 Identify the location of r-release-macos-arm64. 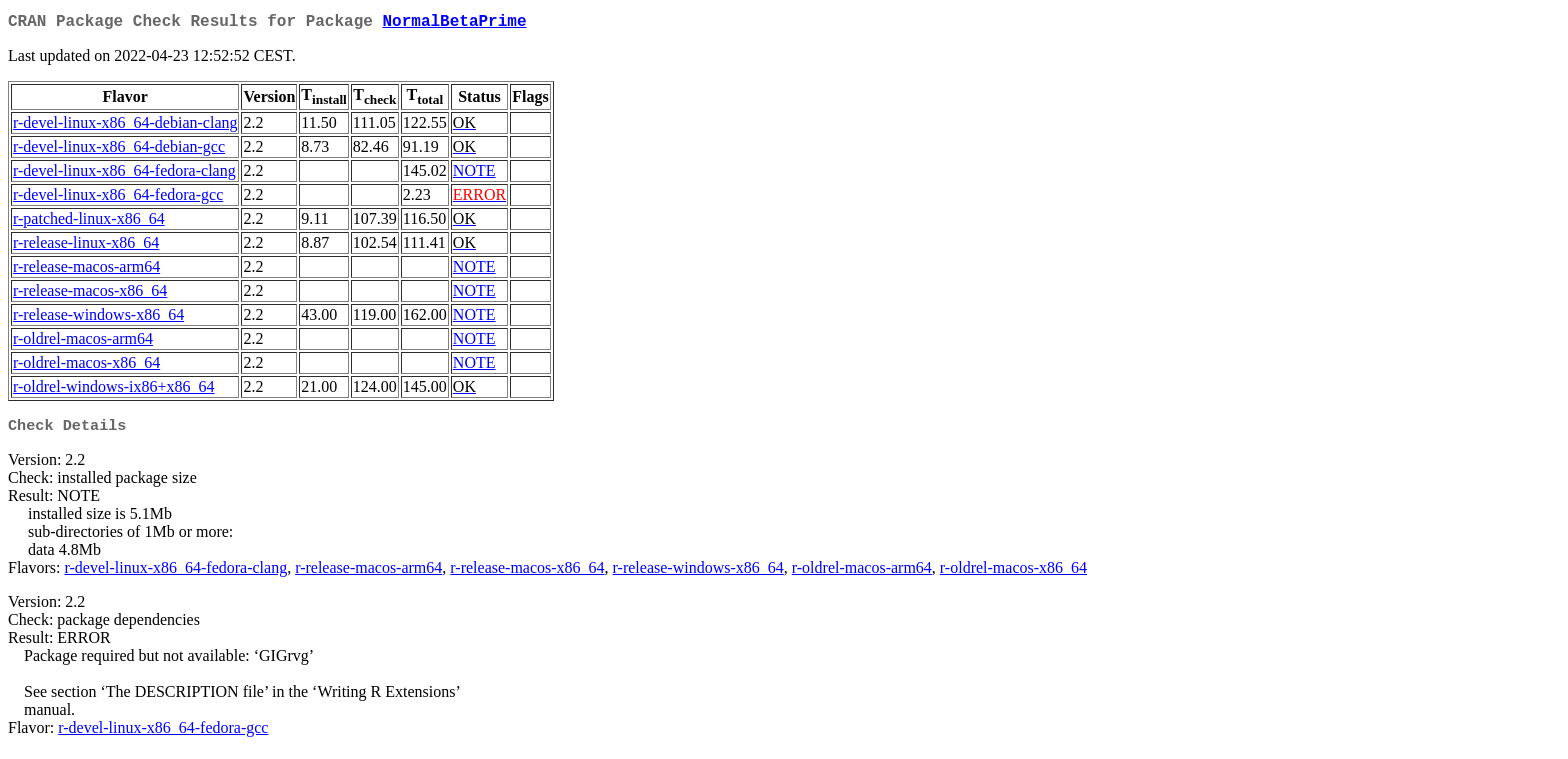
(86, 270).